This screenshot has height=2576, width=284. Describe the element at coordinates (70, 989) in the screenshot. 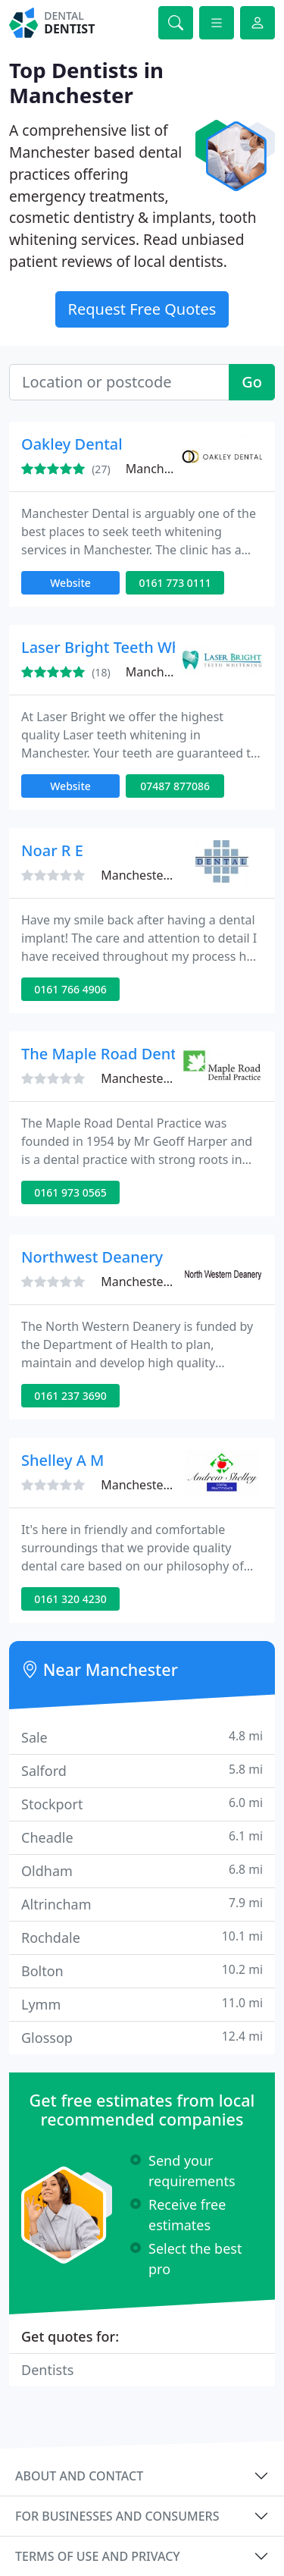

I see `0161 766 4906` at that location.